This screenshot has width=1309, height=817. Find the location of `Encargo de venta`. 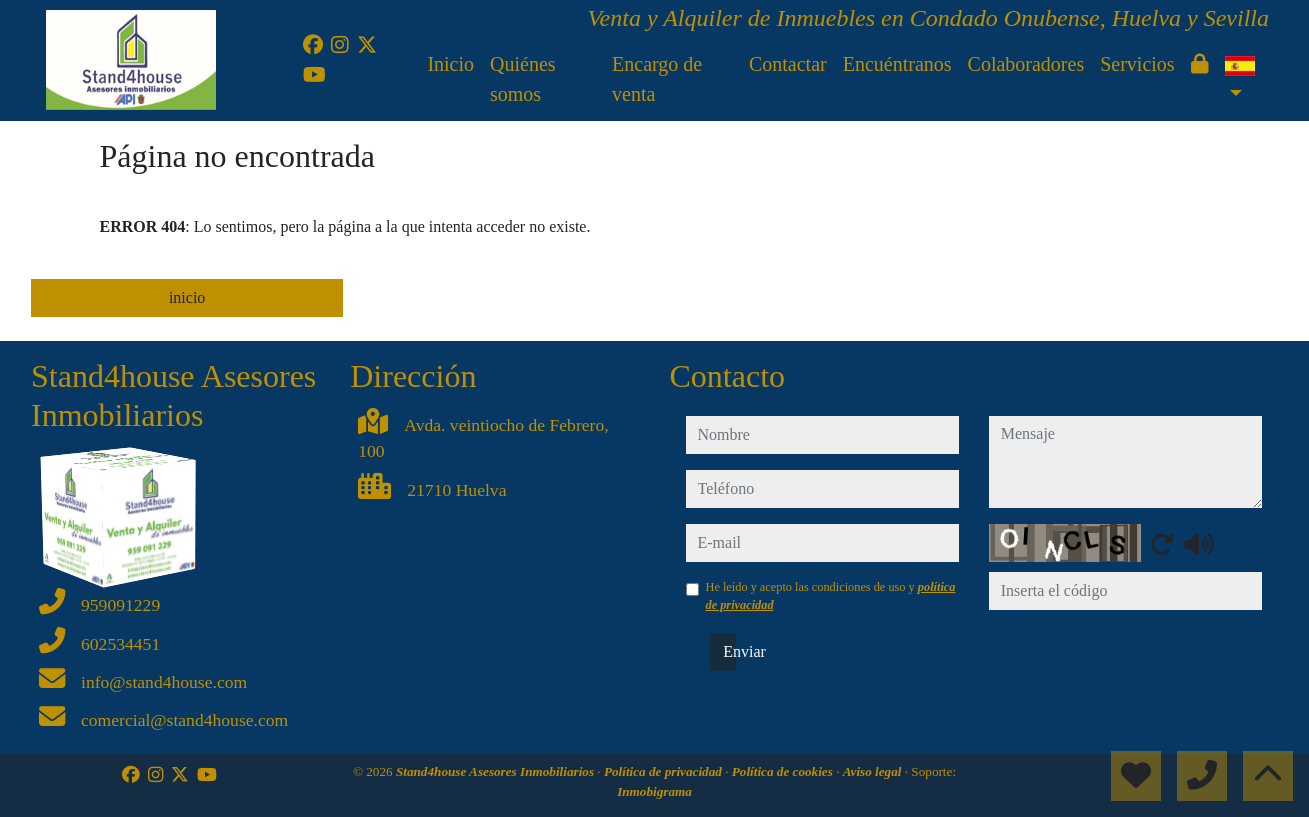

Encargo de venta is located at coordinates (657, 79).